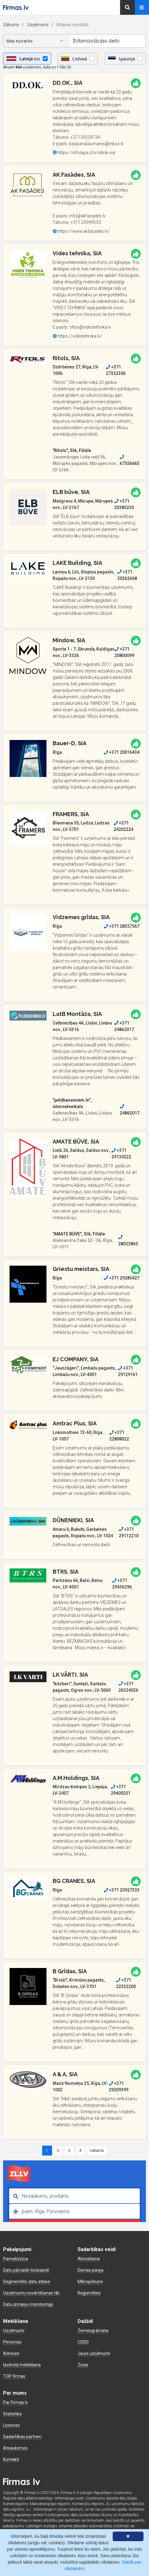 The image size is (149, 2576). Describe the element at coordinates (31, 2292) in the screenshot. I see `Uzņēmumu novērtēšanas rīki` at that location.